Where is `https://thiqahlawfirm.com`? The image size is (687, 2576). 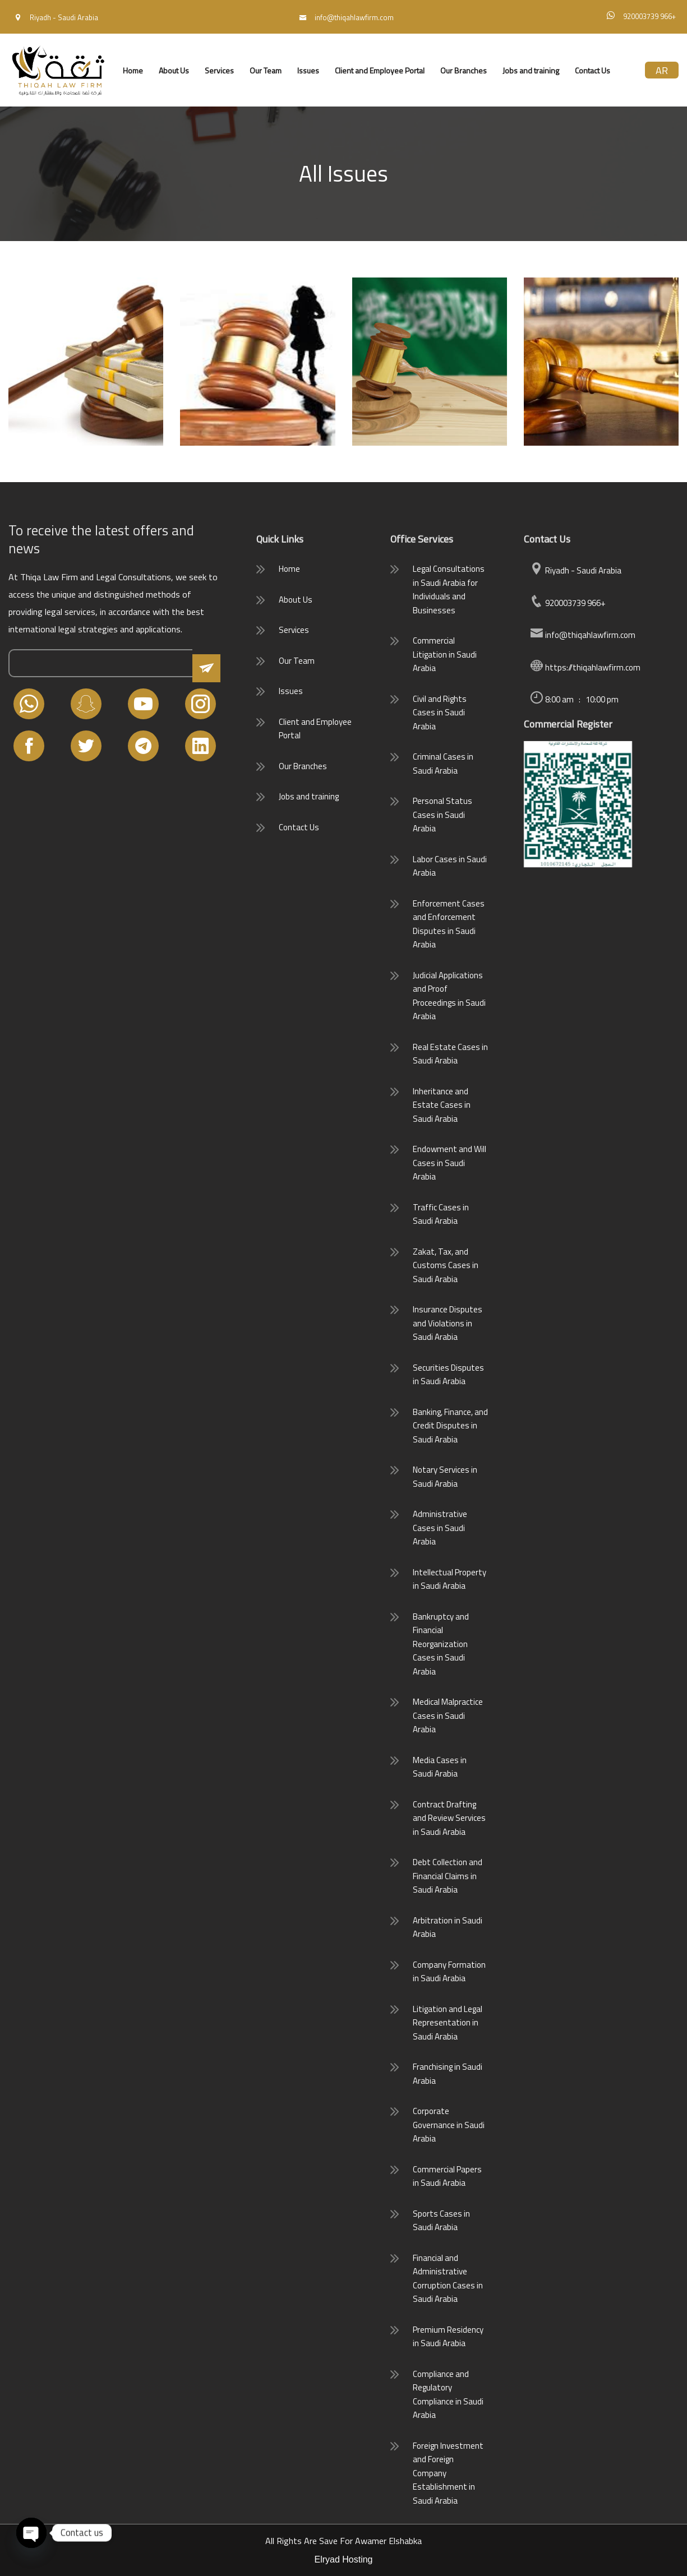
https://thiqahlawfirm.com is located at coordinates (584, 667).